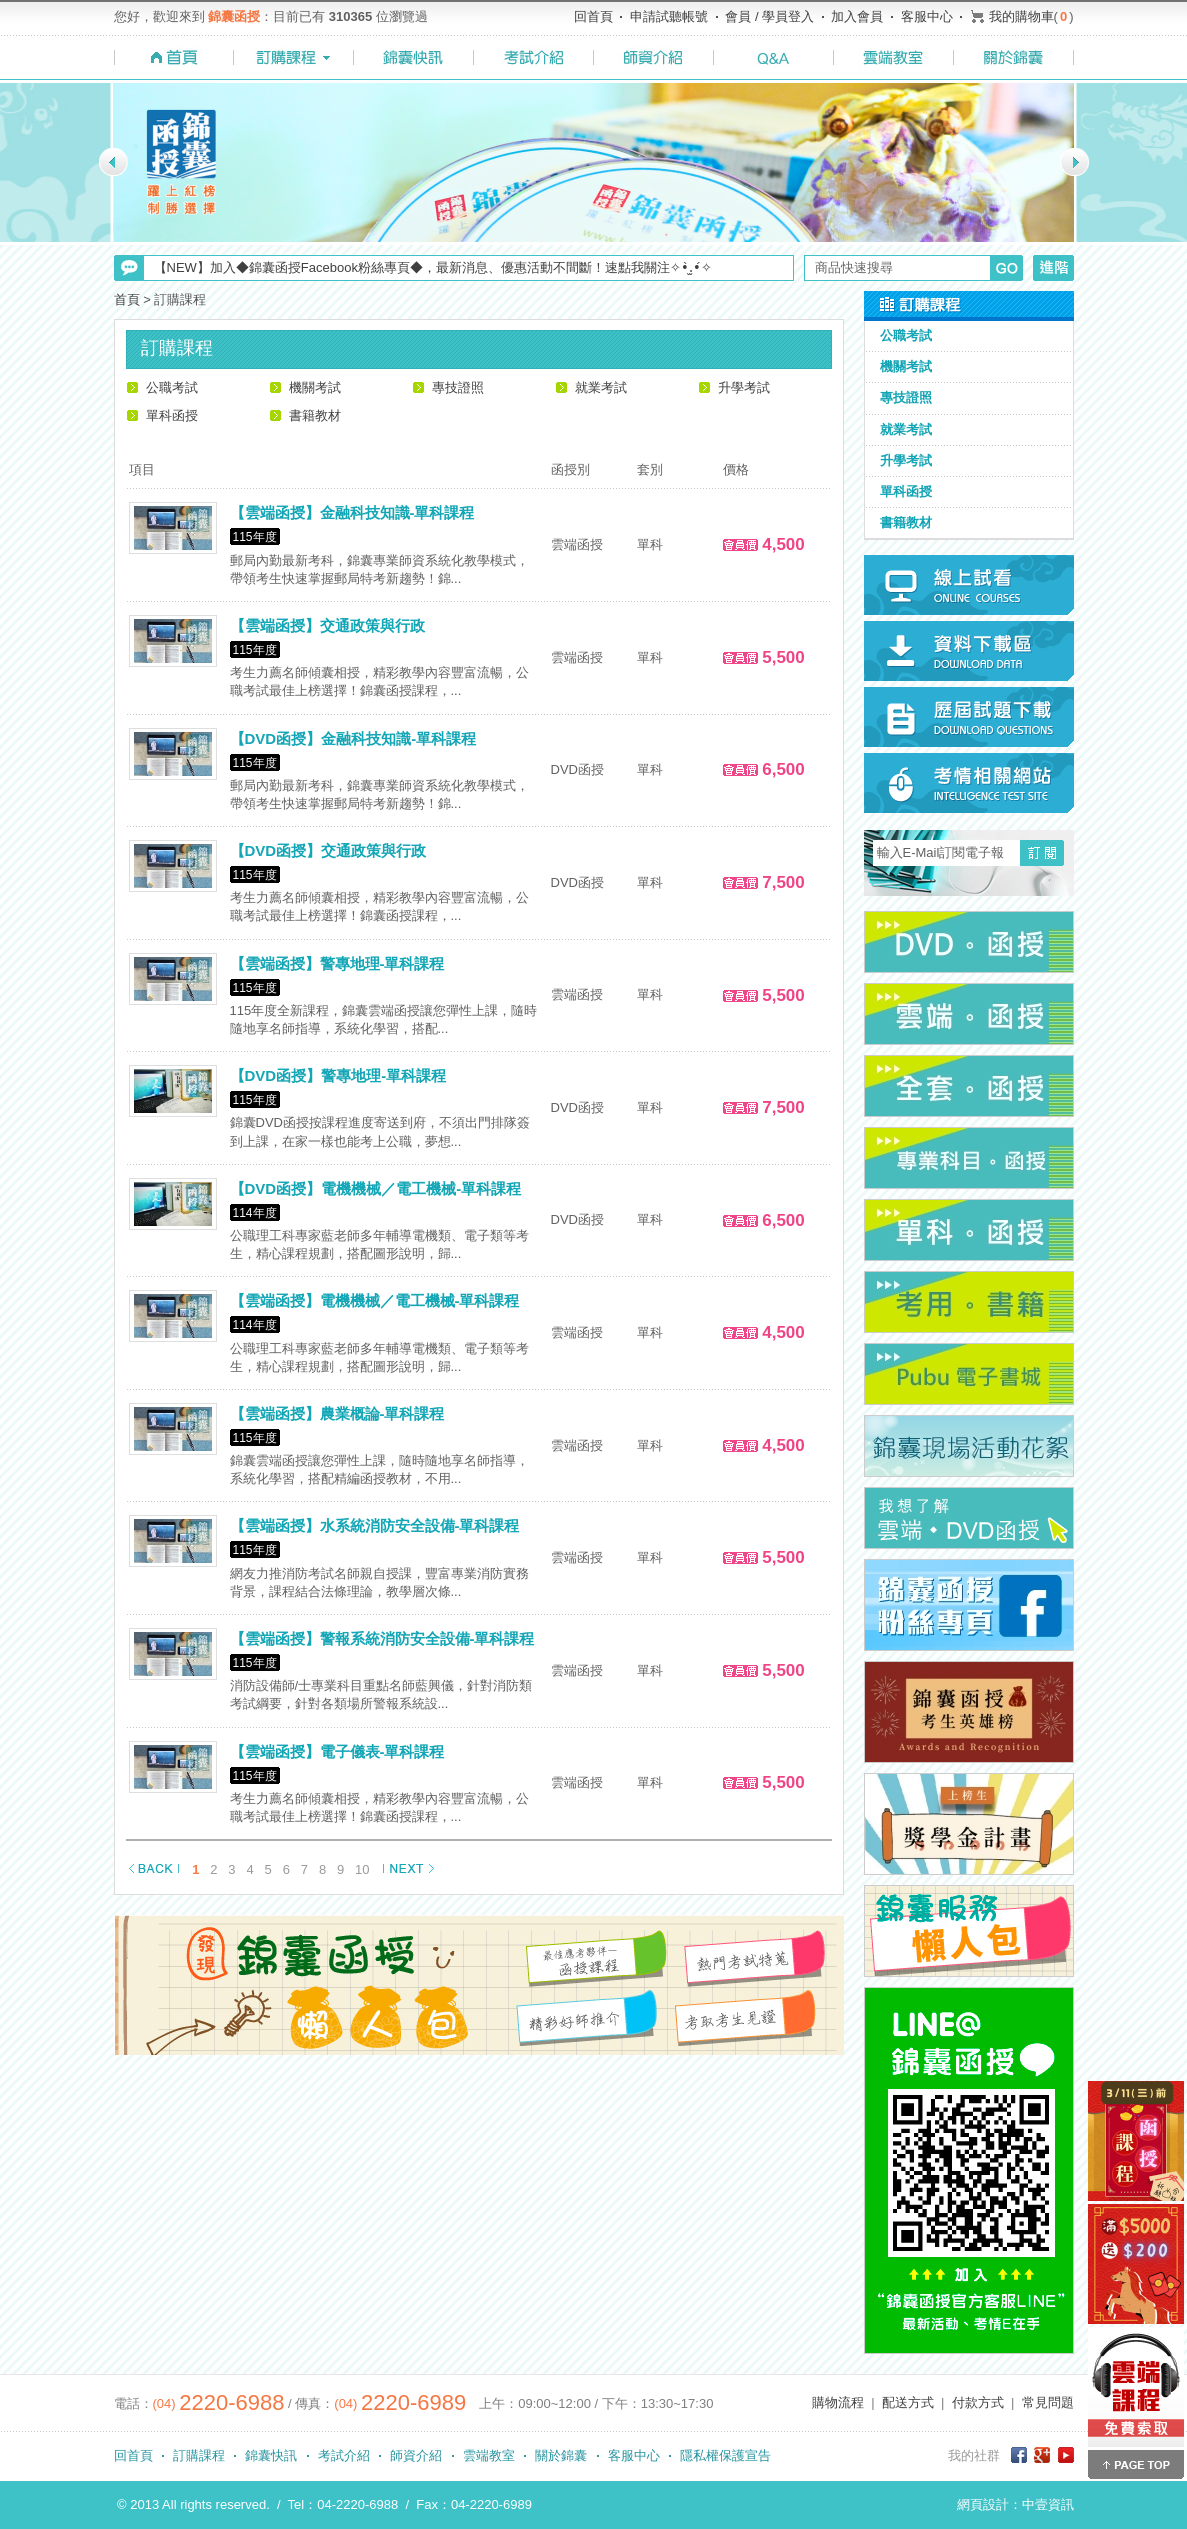  Describe the element at coordinates (489, 2455) in the screenshot. I see `雲端教室` at that location.